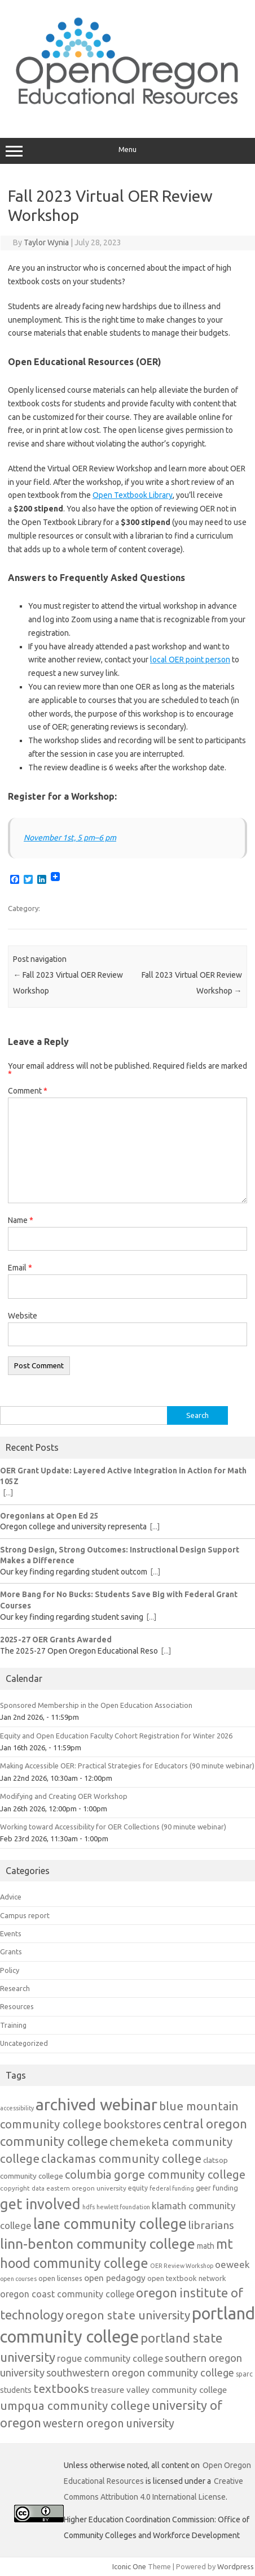  Describe the element at coordinates (40, 2204) in the screenshot. I see `get involved [get involved (55 items)]` at that location.